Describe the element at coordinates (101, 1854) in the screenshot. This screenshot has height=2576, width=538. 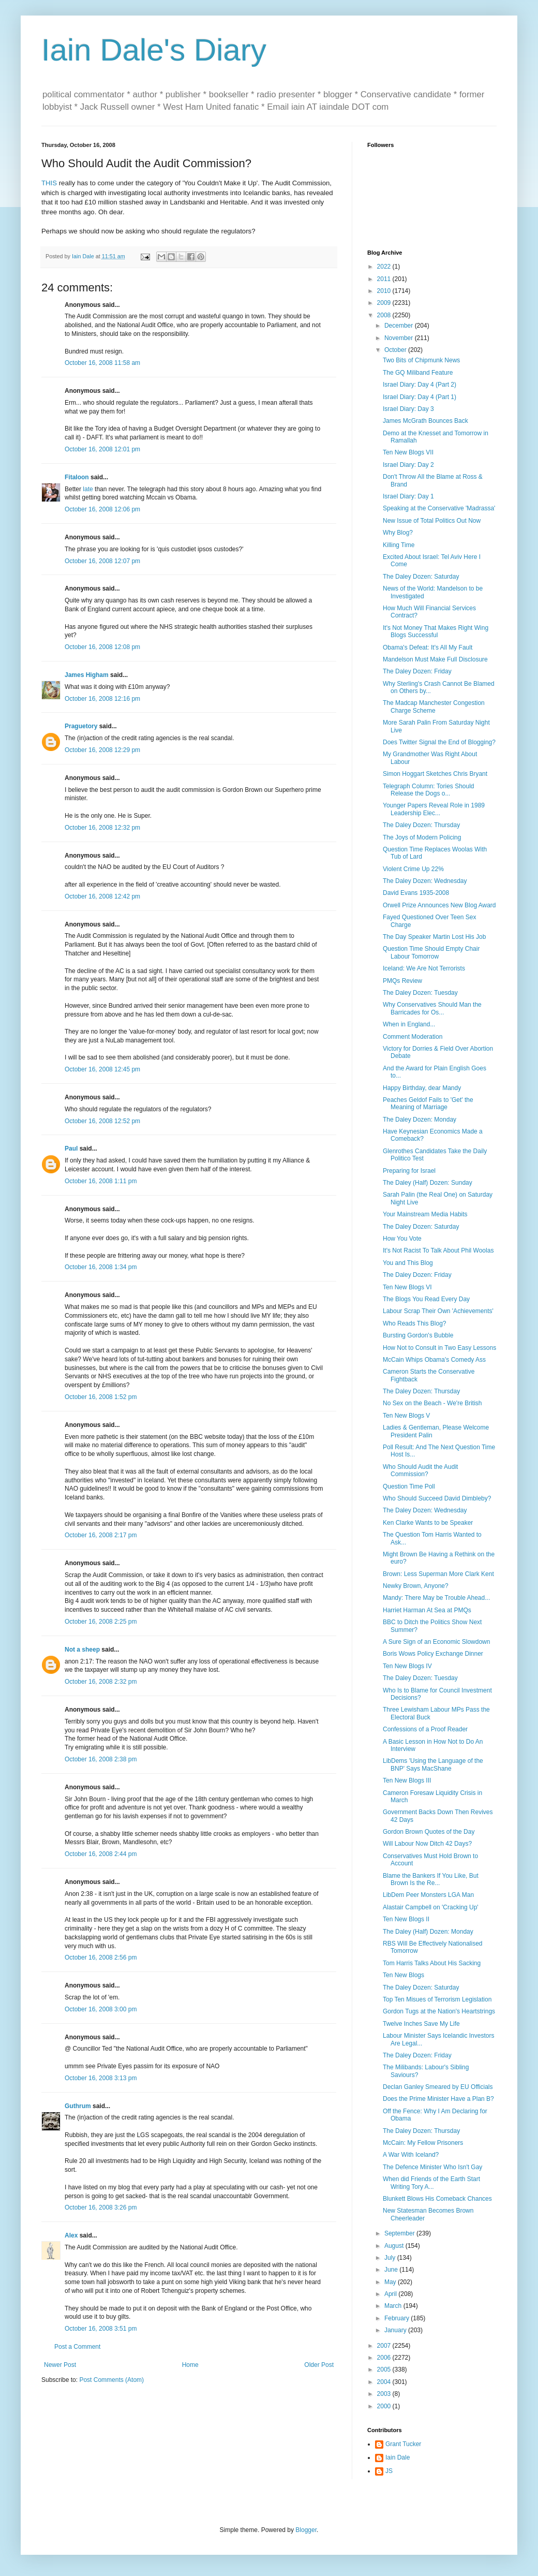
I see `October 16, 2008 2:44 pm` at that location.